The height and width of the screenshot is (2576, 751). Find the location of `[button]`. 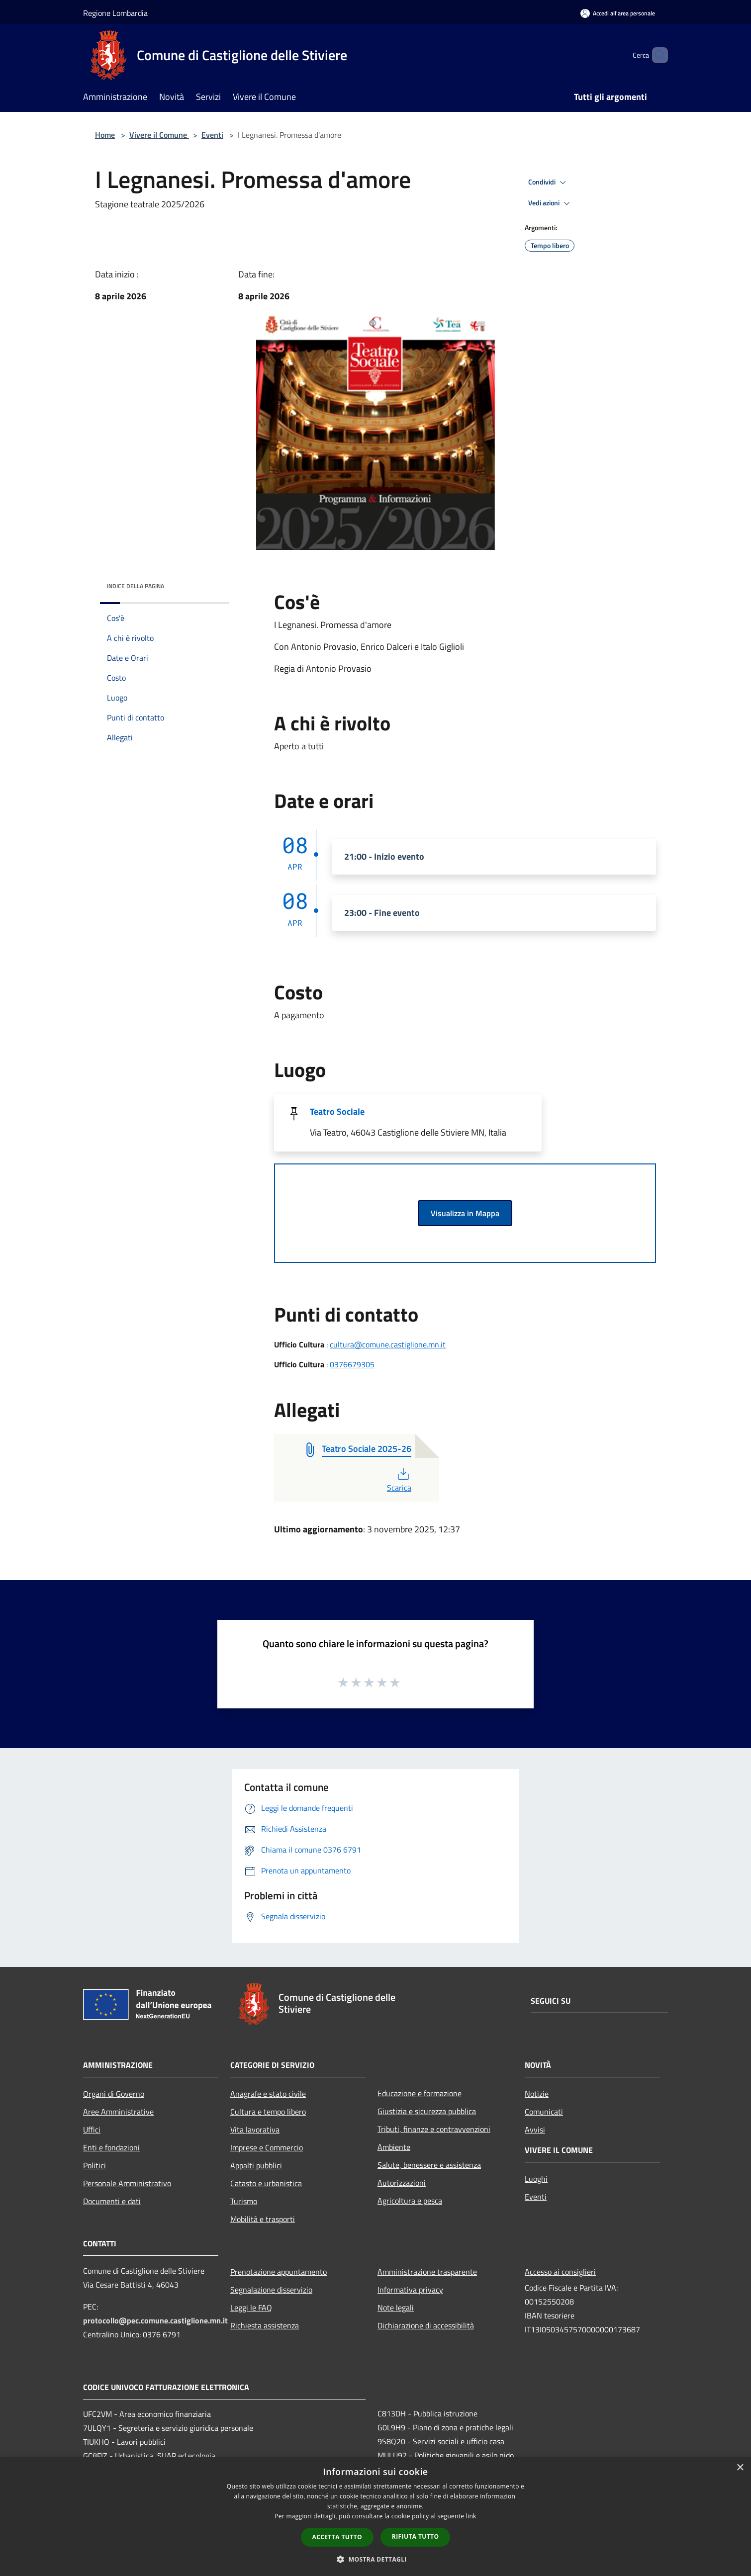

[button] is located at coordinates (375, 2559).